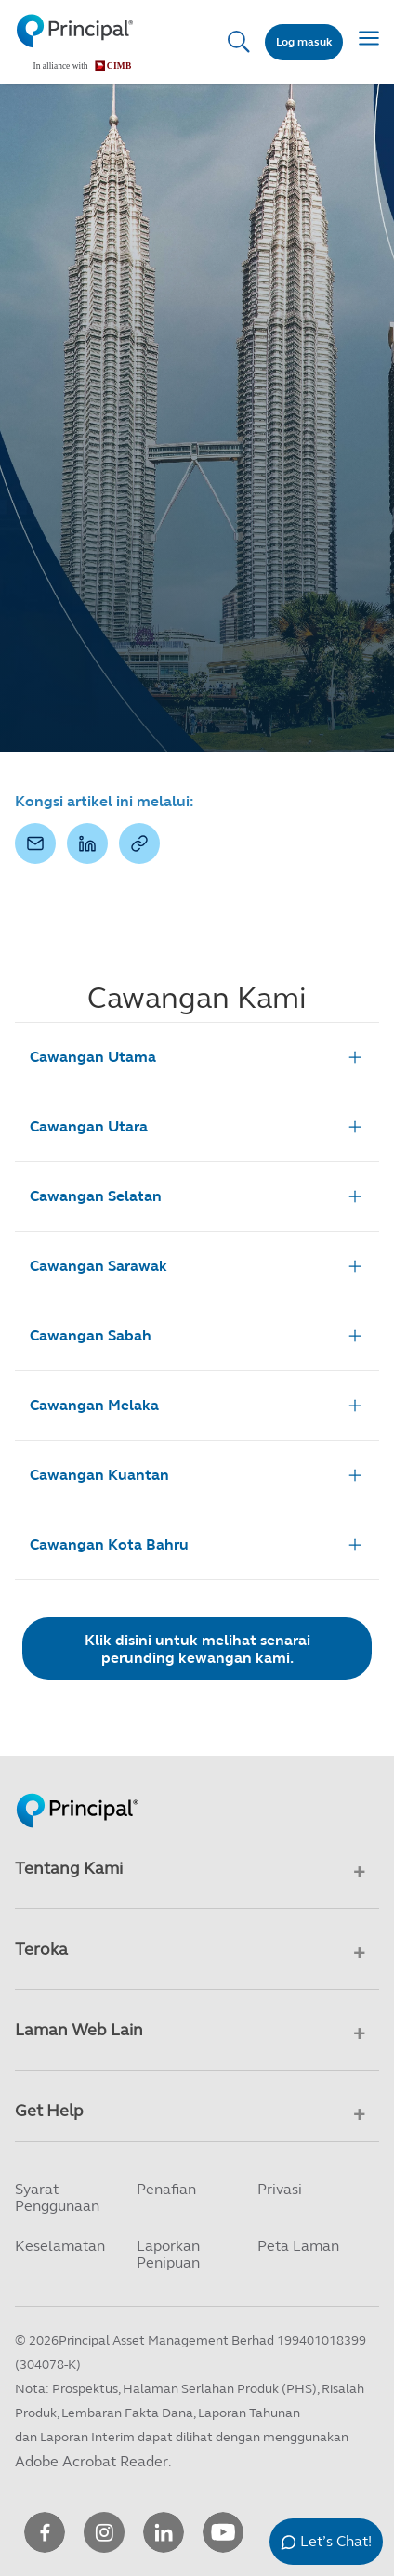  I want to click on Keselamatan, so click(60, 2246).